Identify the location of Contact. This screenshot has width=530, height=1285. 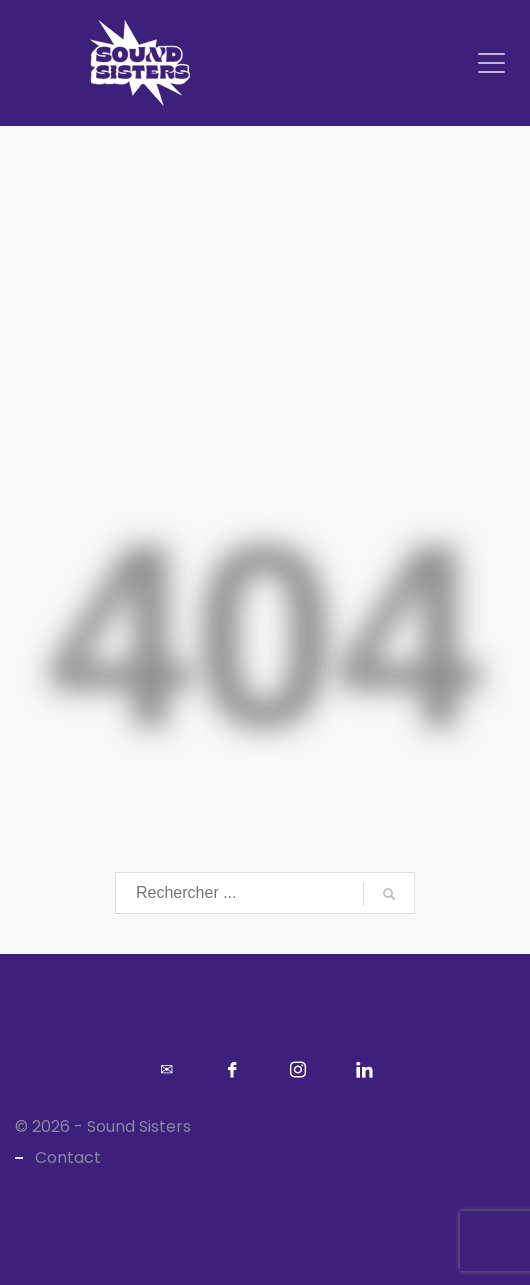
(68, 1157).